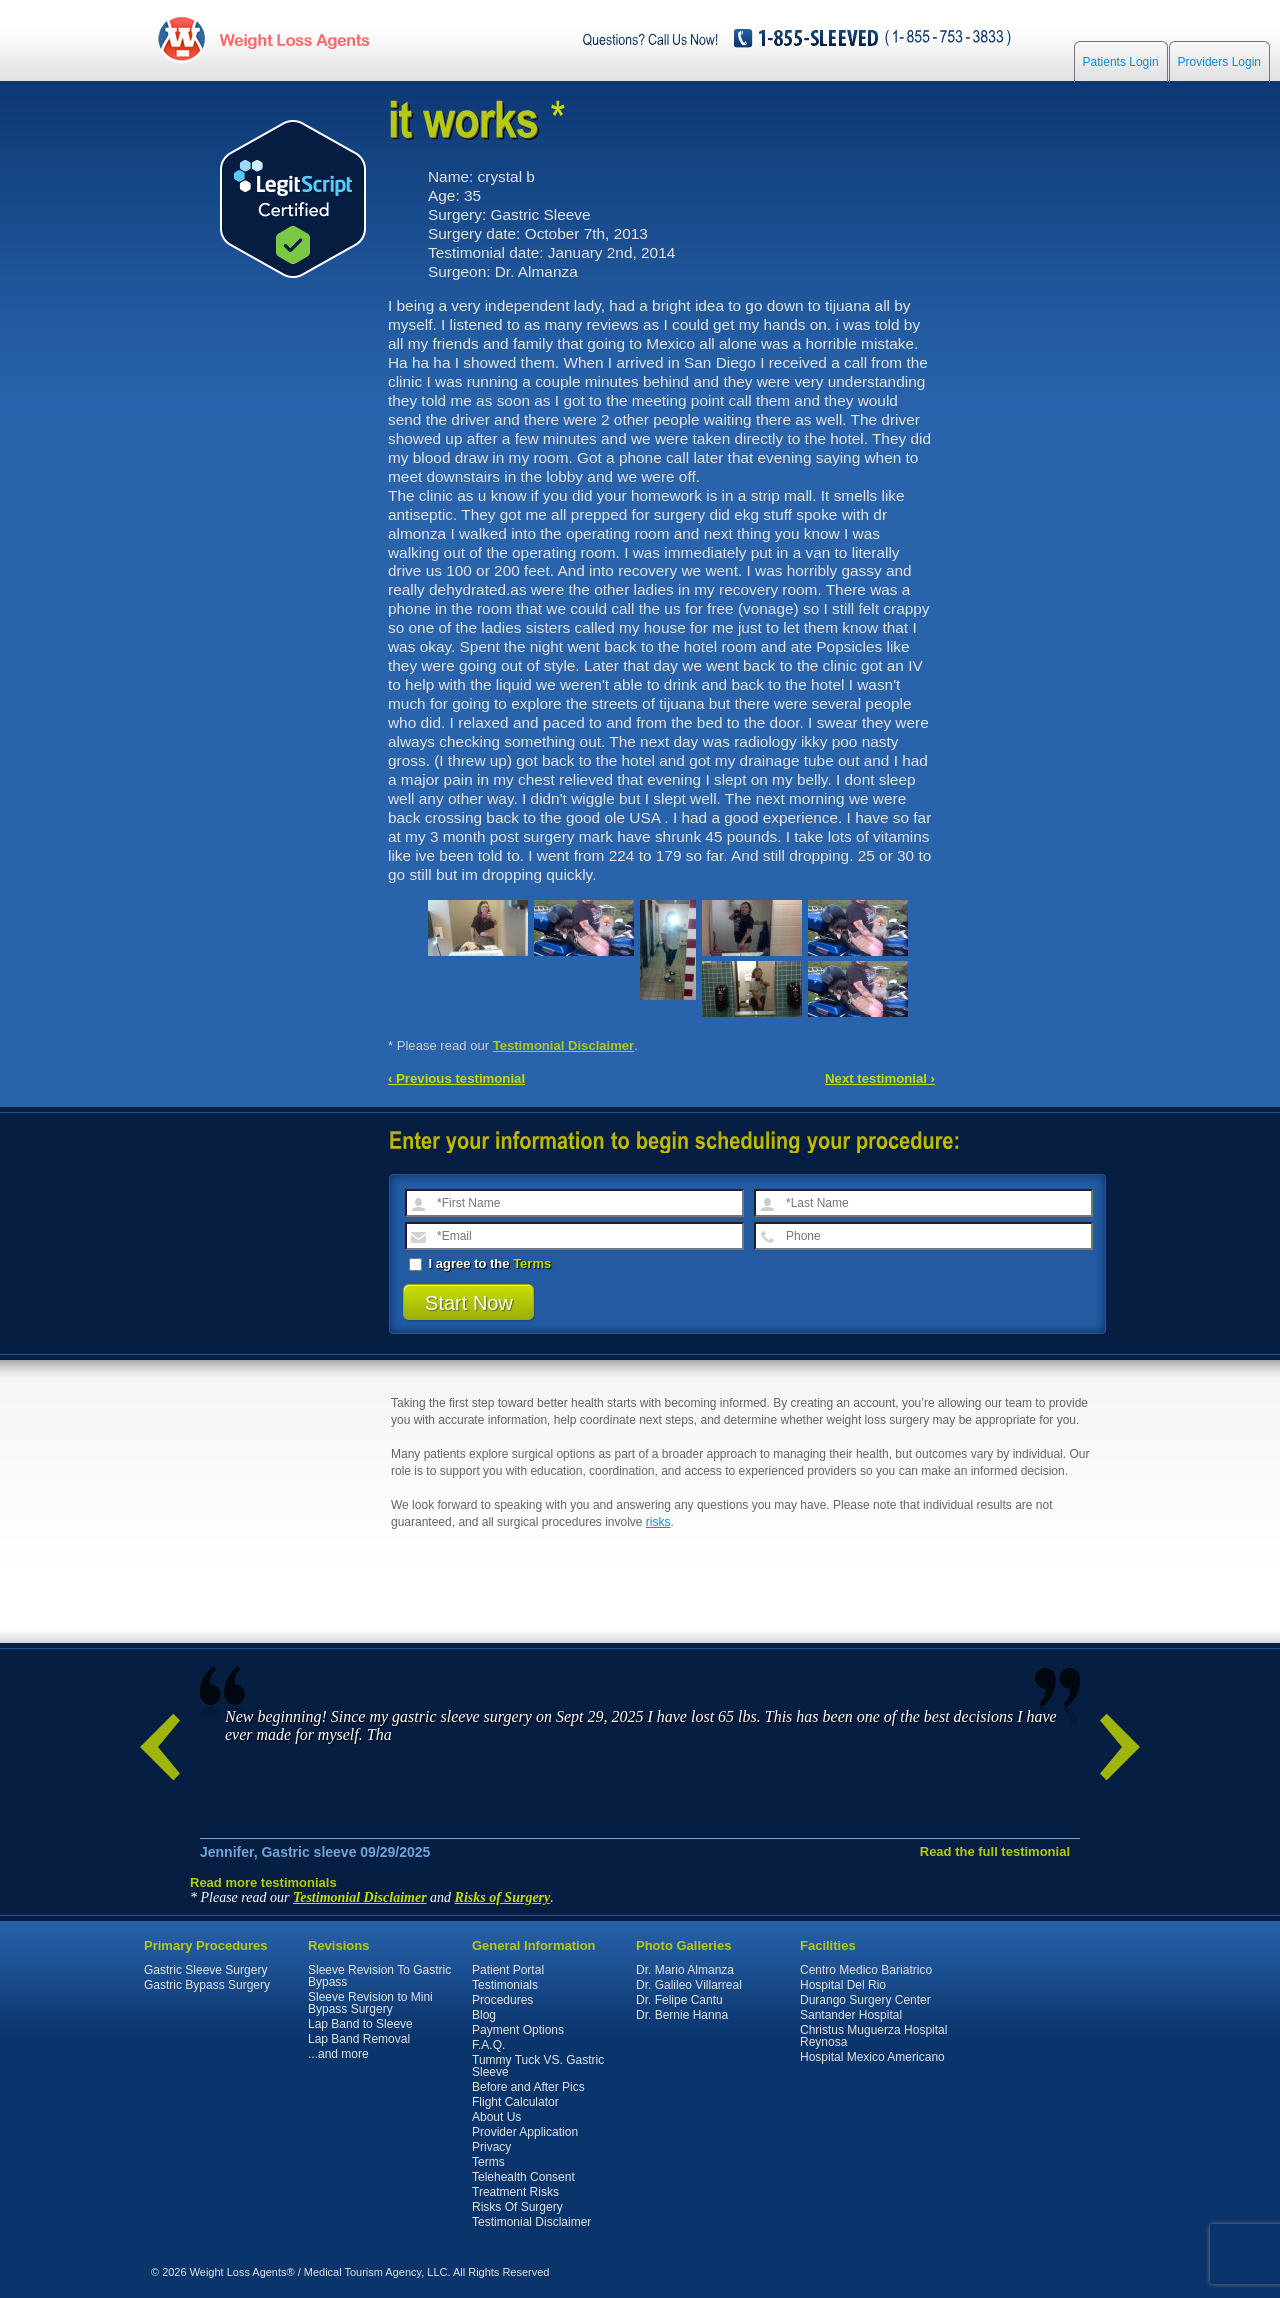 Image resolution: width=1280 pixels, height=2298 pixels. What do you see at coordinates (496, 2117) in the screenshot?
I see `About Us` at bounding box center [496, 2117].